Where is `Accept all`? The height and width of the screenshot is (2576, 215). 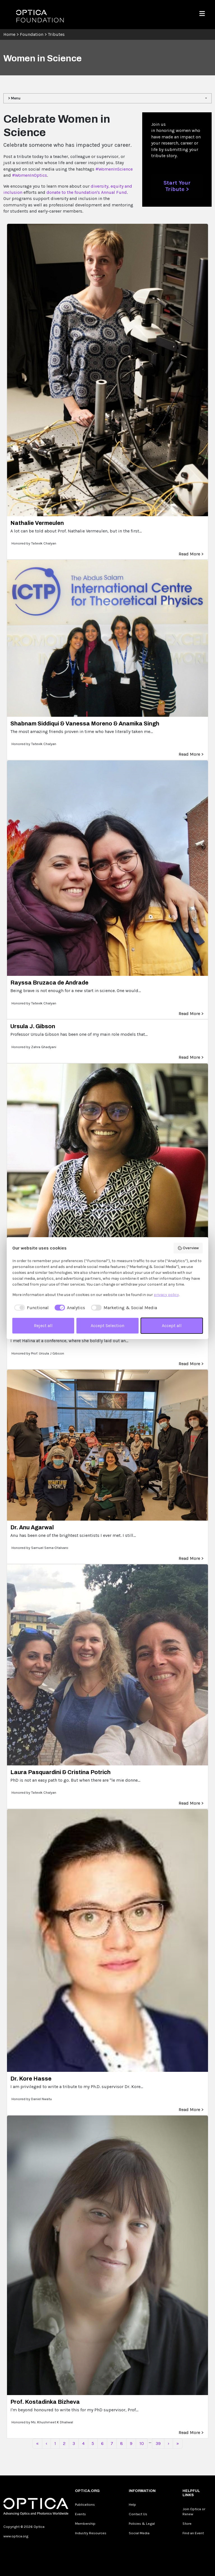
Accept all is located at coordinates (172, 1325).